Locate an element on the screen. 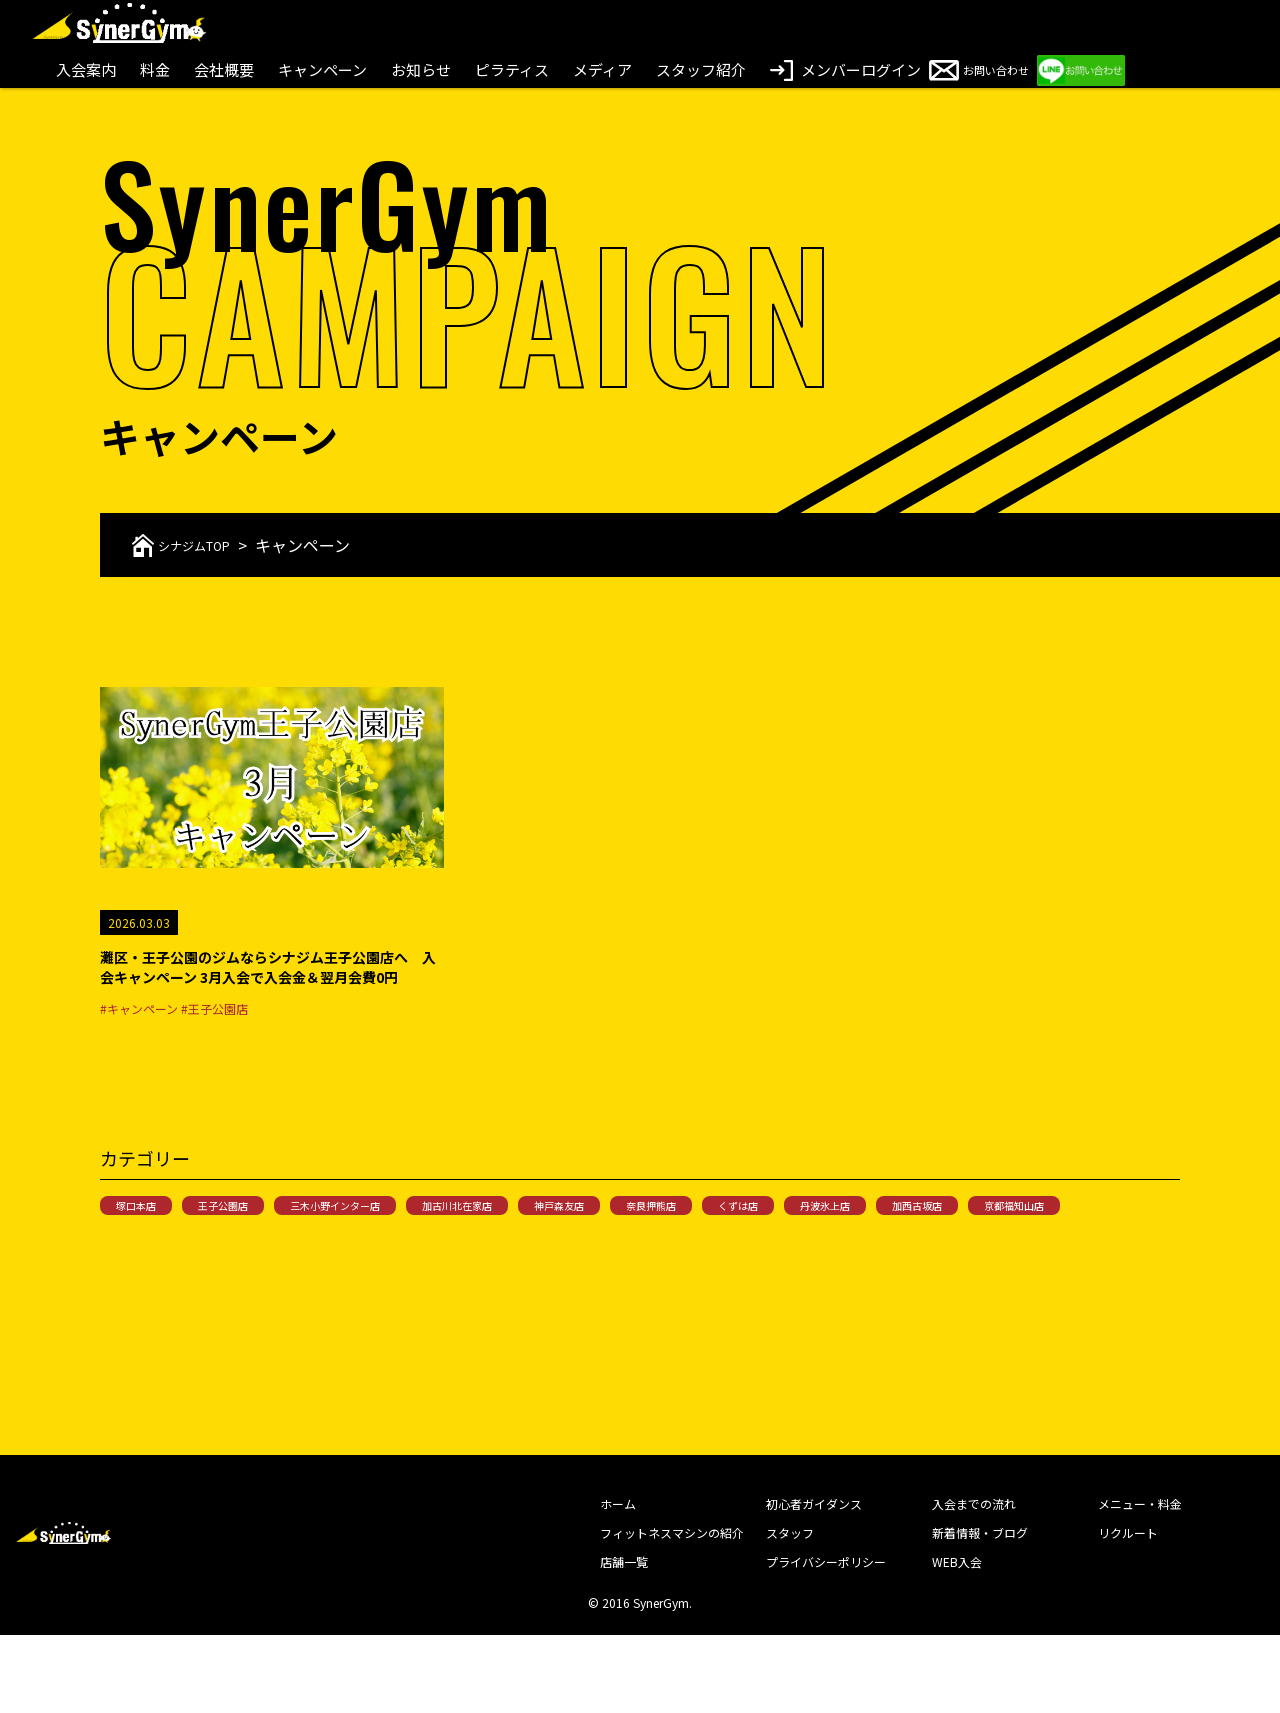  メニュー・料金 is located at coordinates (1140, 1581).